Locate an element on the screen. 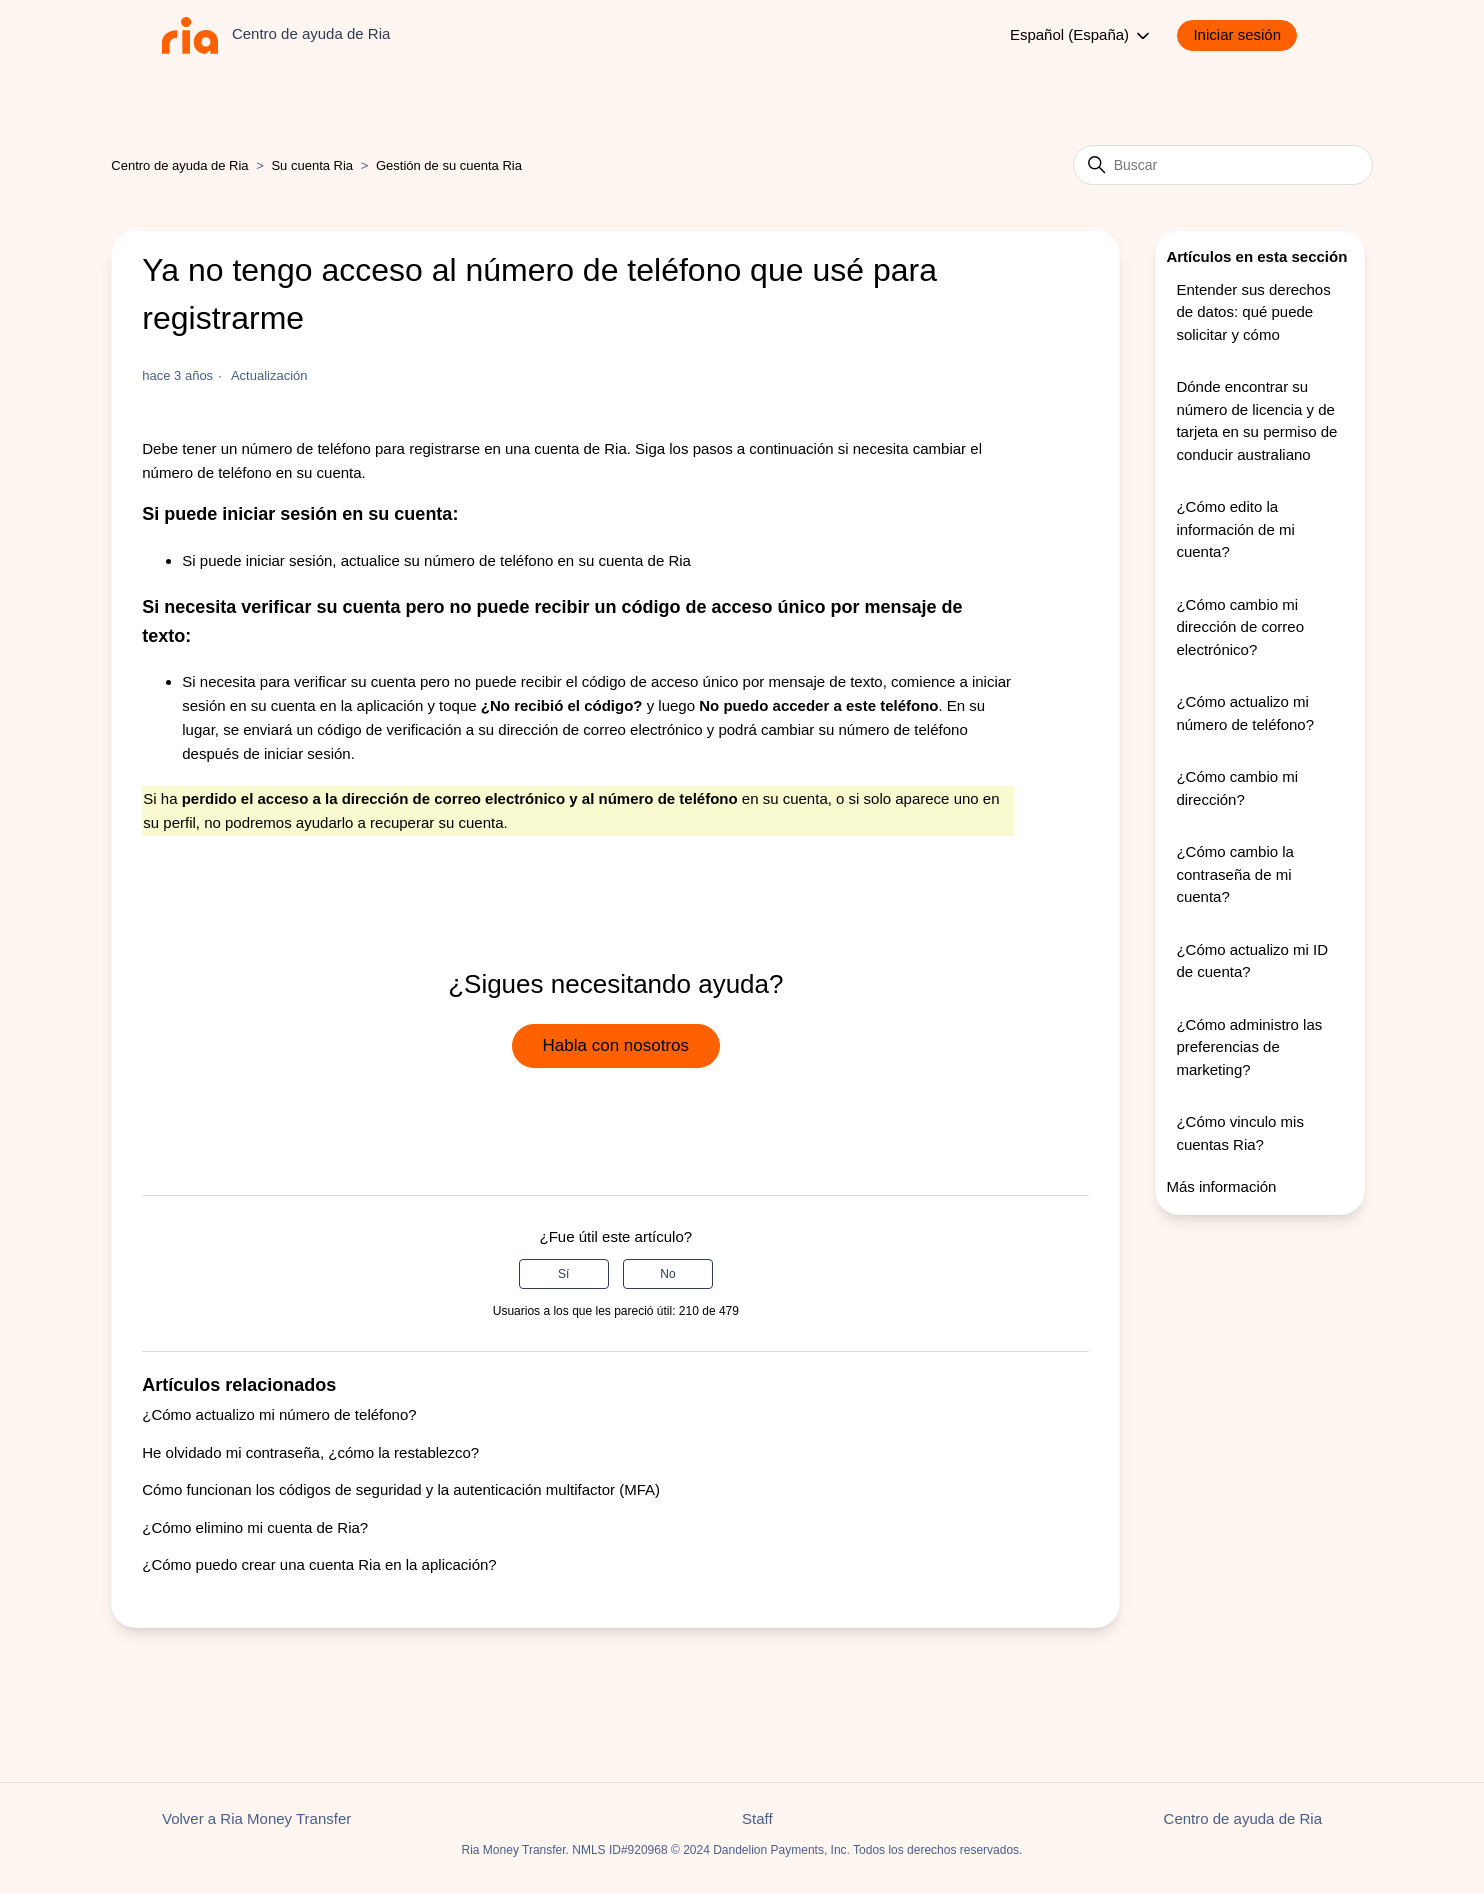  ¿Cómo administro las preferencias de marketing? is located at coordinates (1249, 1047).